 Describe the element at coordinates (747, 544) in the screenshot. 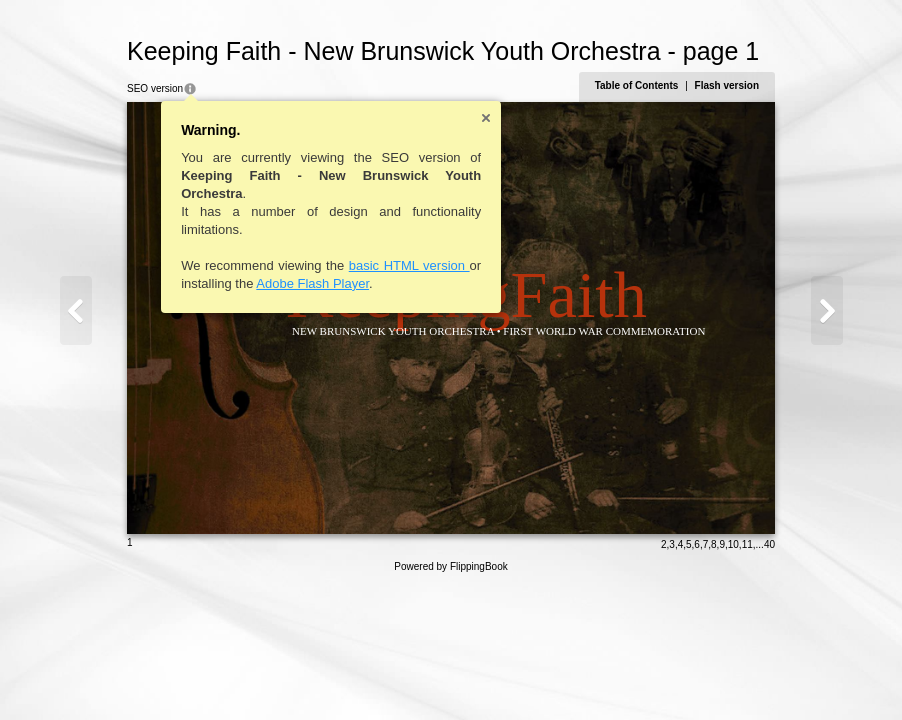

I see `11` at that location.